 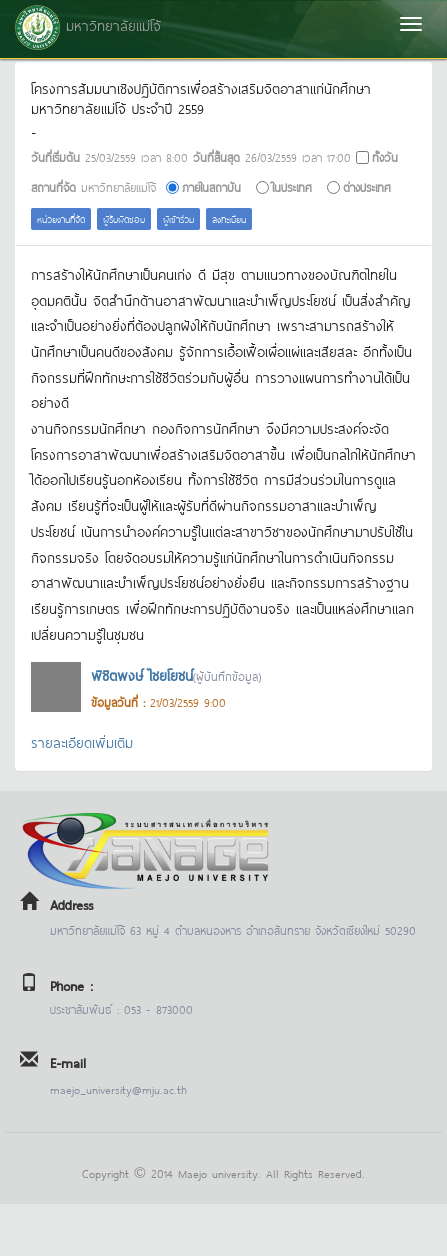 I want to click on ต่างประเทศ, so click(x=367, y=186).